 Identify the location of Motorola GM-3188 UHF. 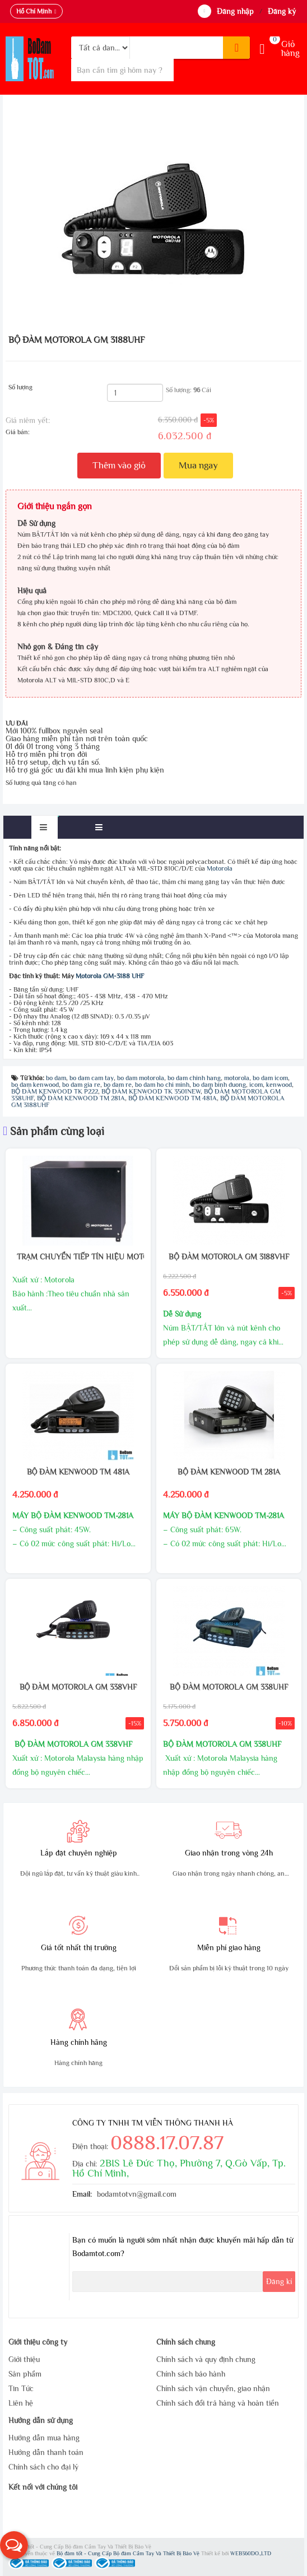
(110, 976).